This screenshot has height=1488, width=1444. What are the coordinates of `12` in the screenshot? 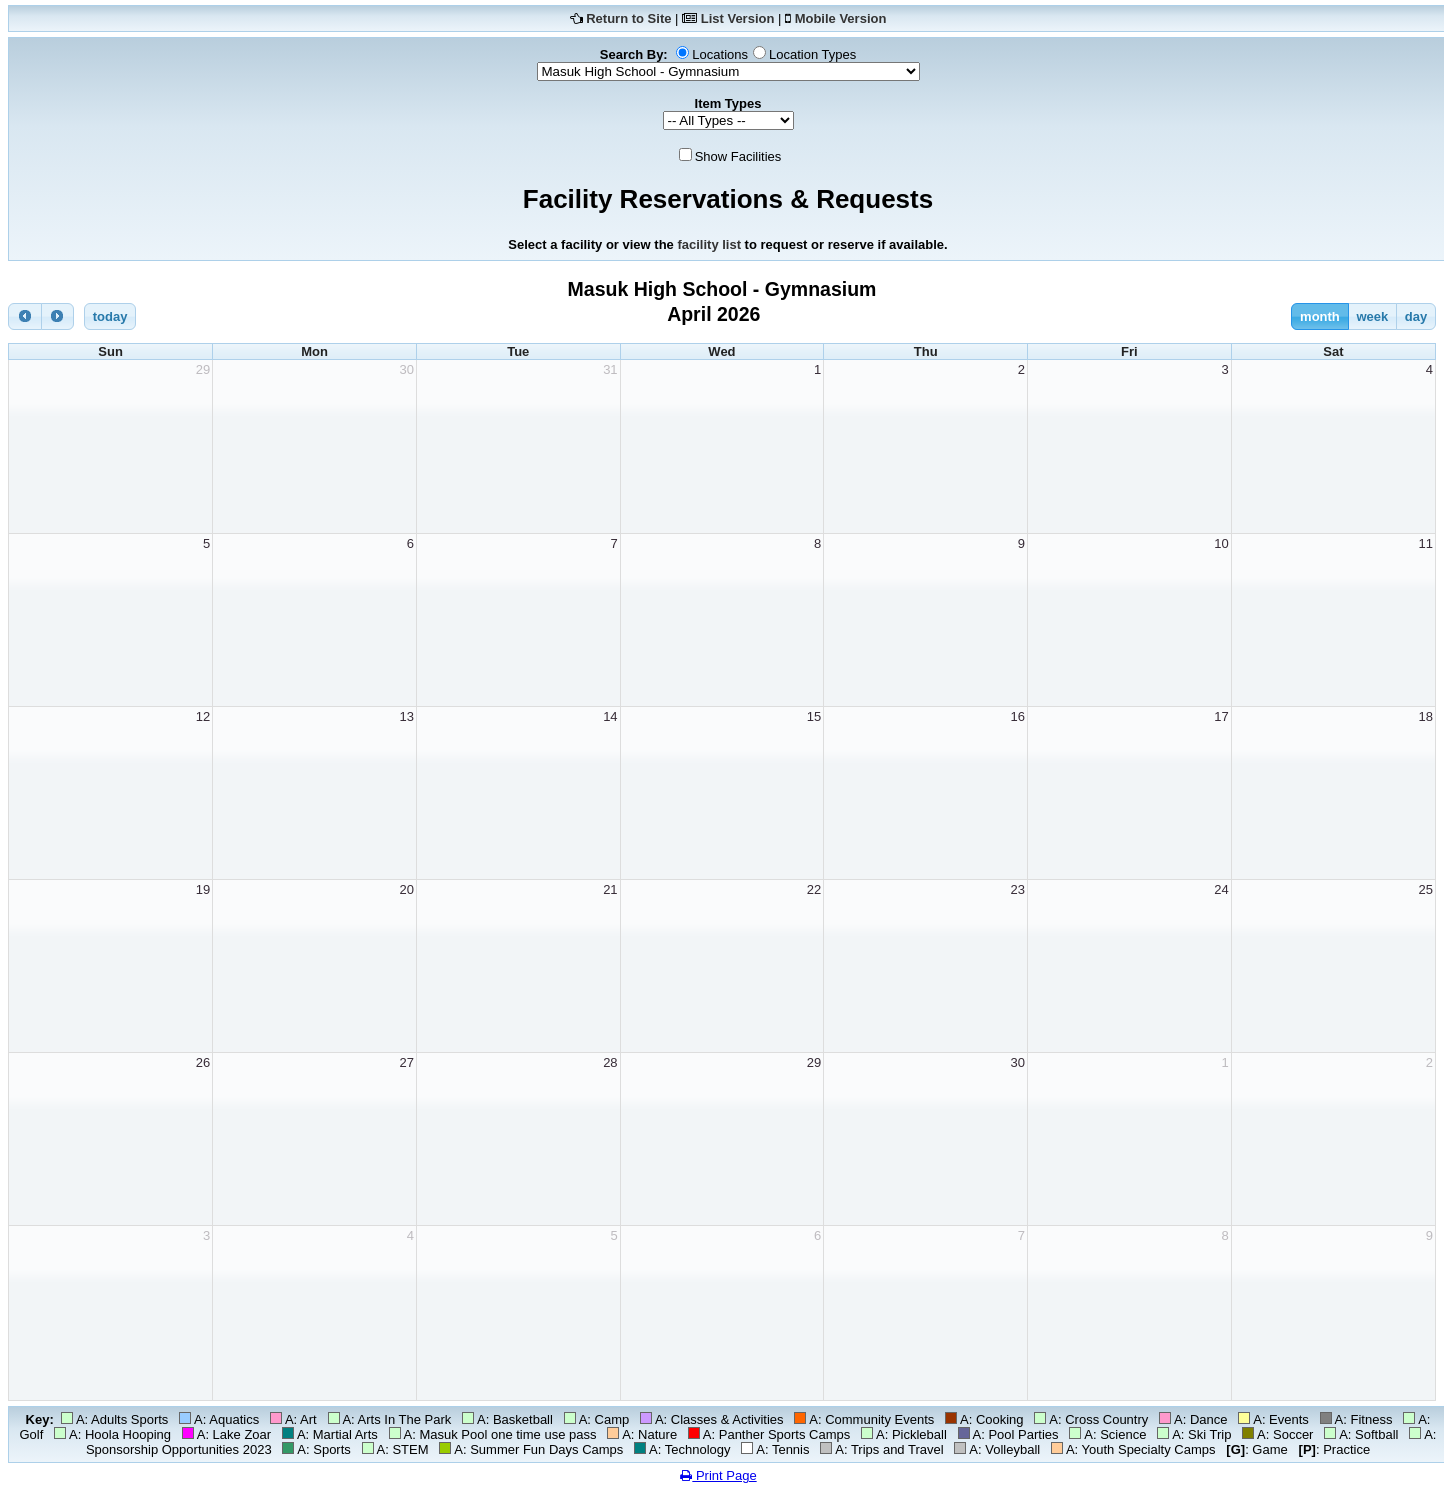 It's located at (203, 716).